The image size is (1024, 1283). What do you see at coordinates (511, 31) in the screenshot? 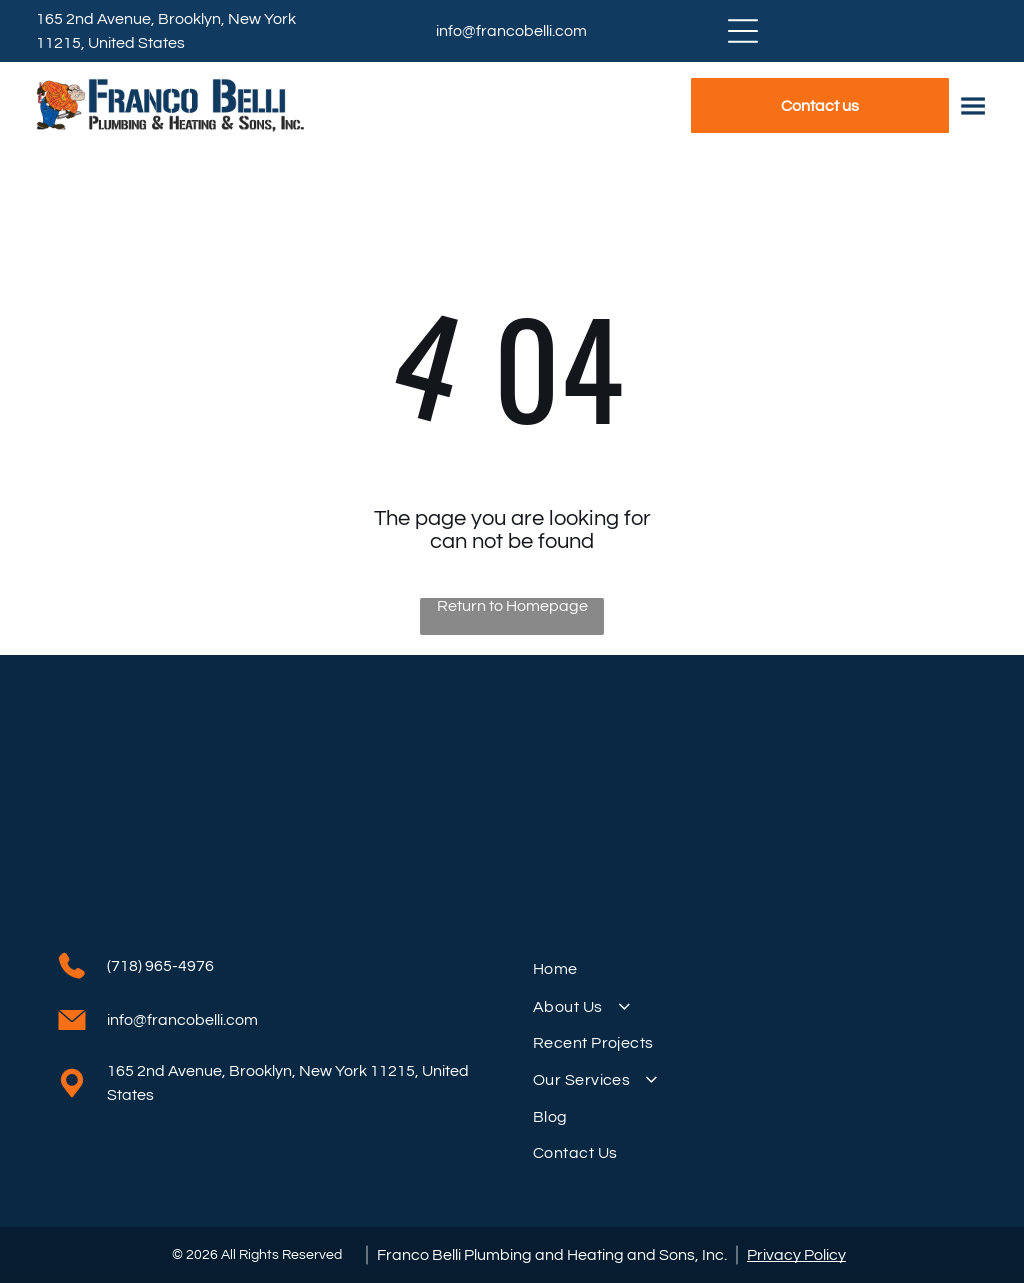
I see `info@francobelli.com` at bounding box center [511, 31].